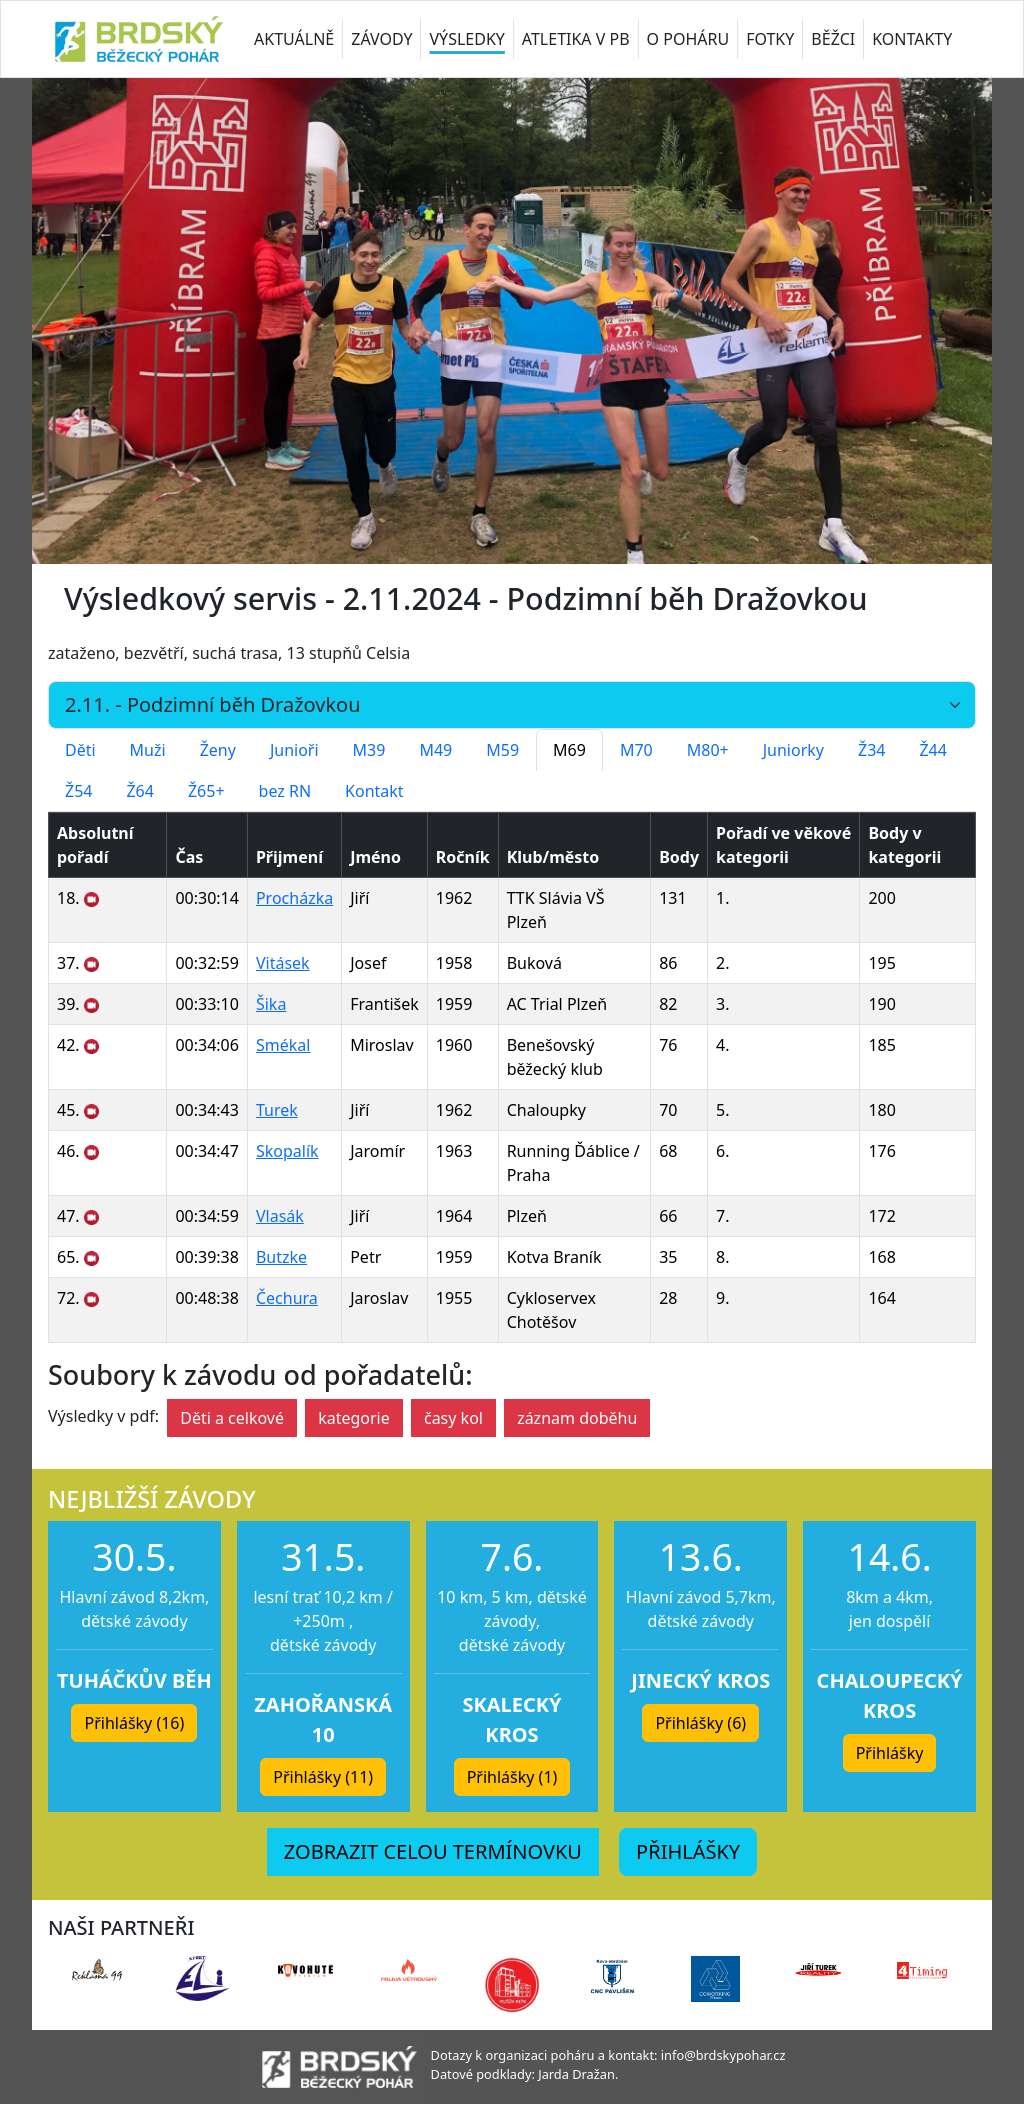 This screenshot has height=2104, width=1024. What do you see at coordinates (636, 750) in the screenshot?
I see `M70` at bounding box center [636, 750].